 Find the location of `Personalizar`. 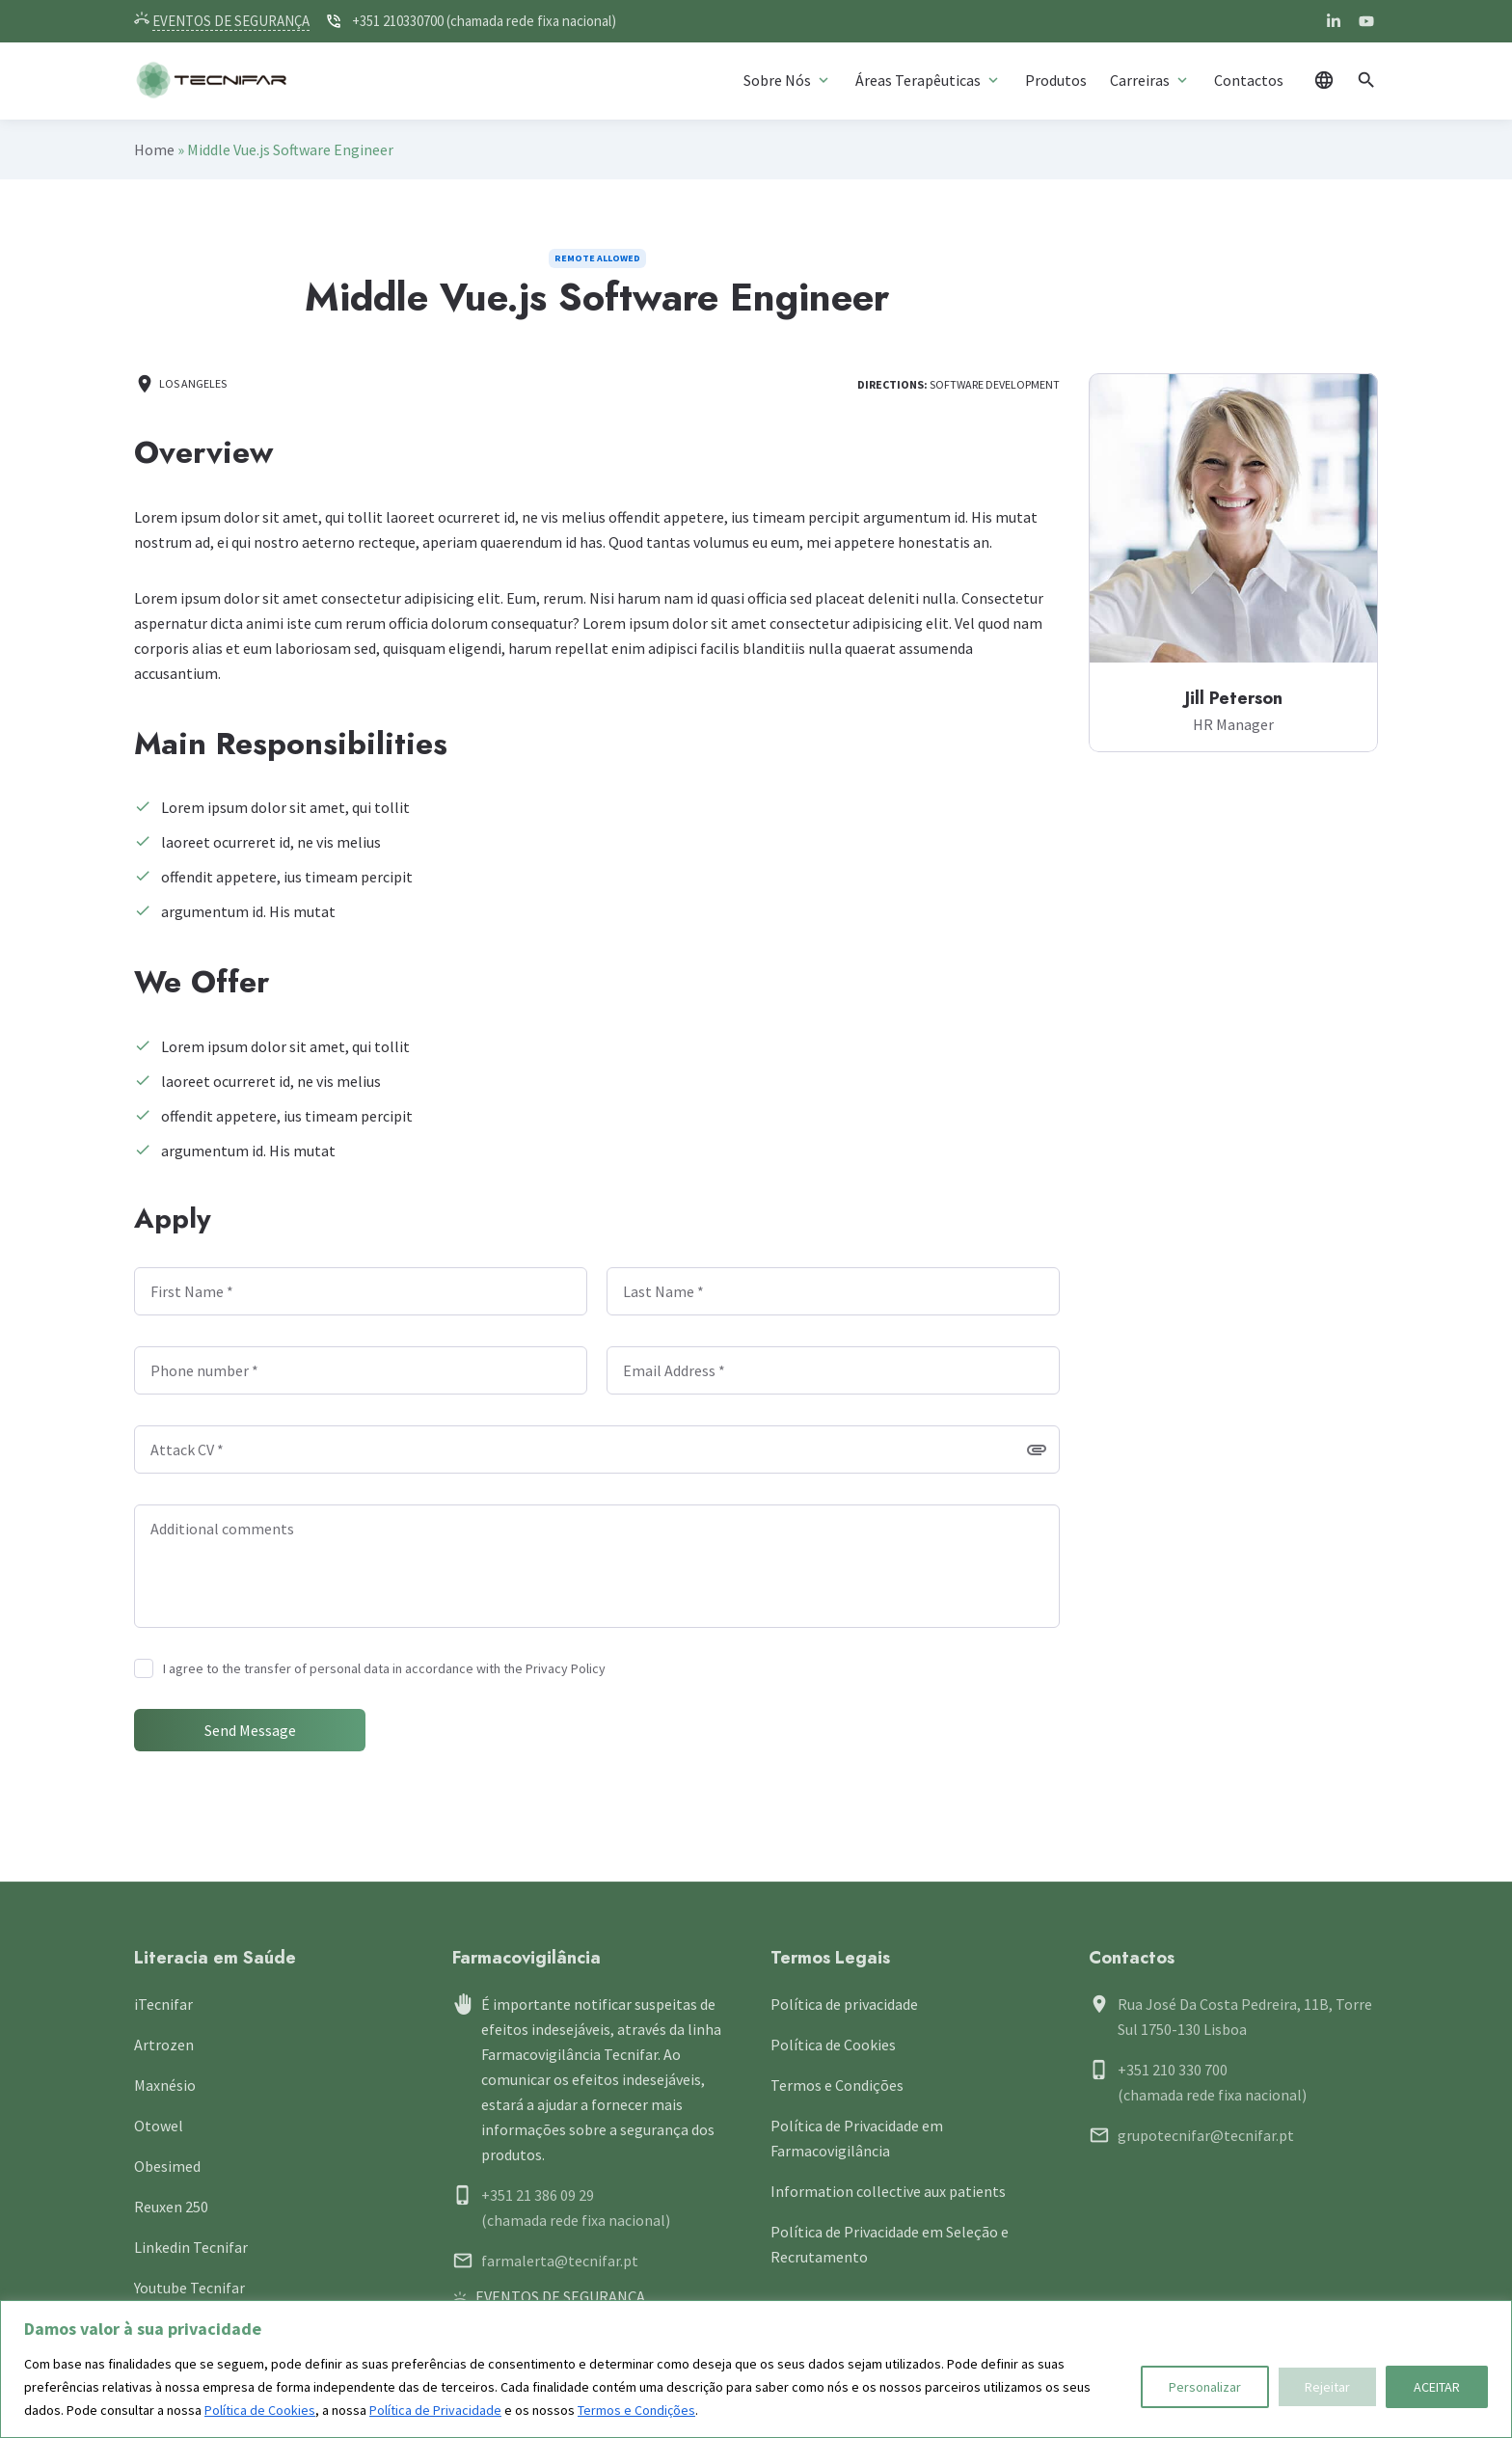

Personalizar is located at coordinates (1205, 2387).